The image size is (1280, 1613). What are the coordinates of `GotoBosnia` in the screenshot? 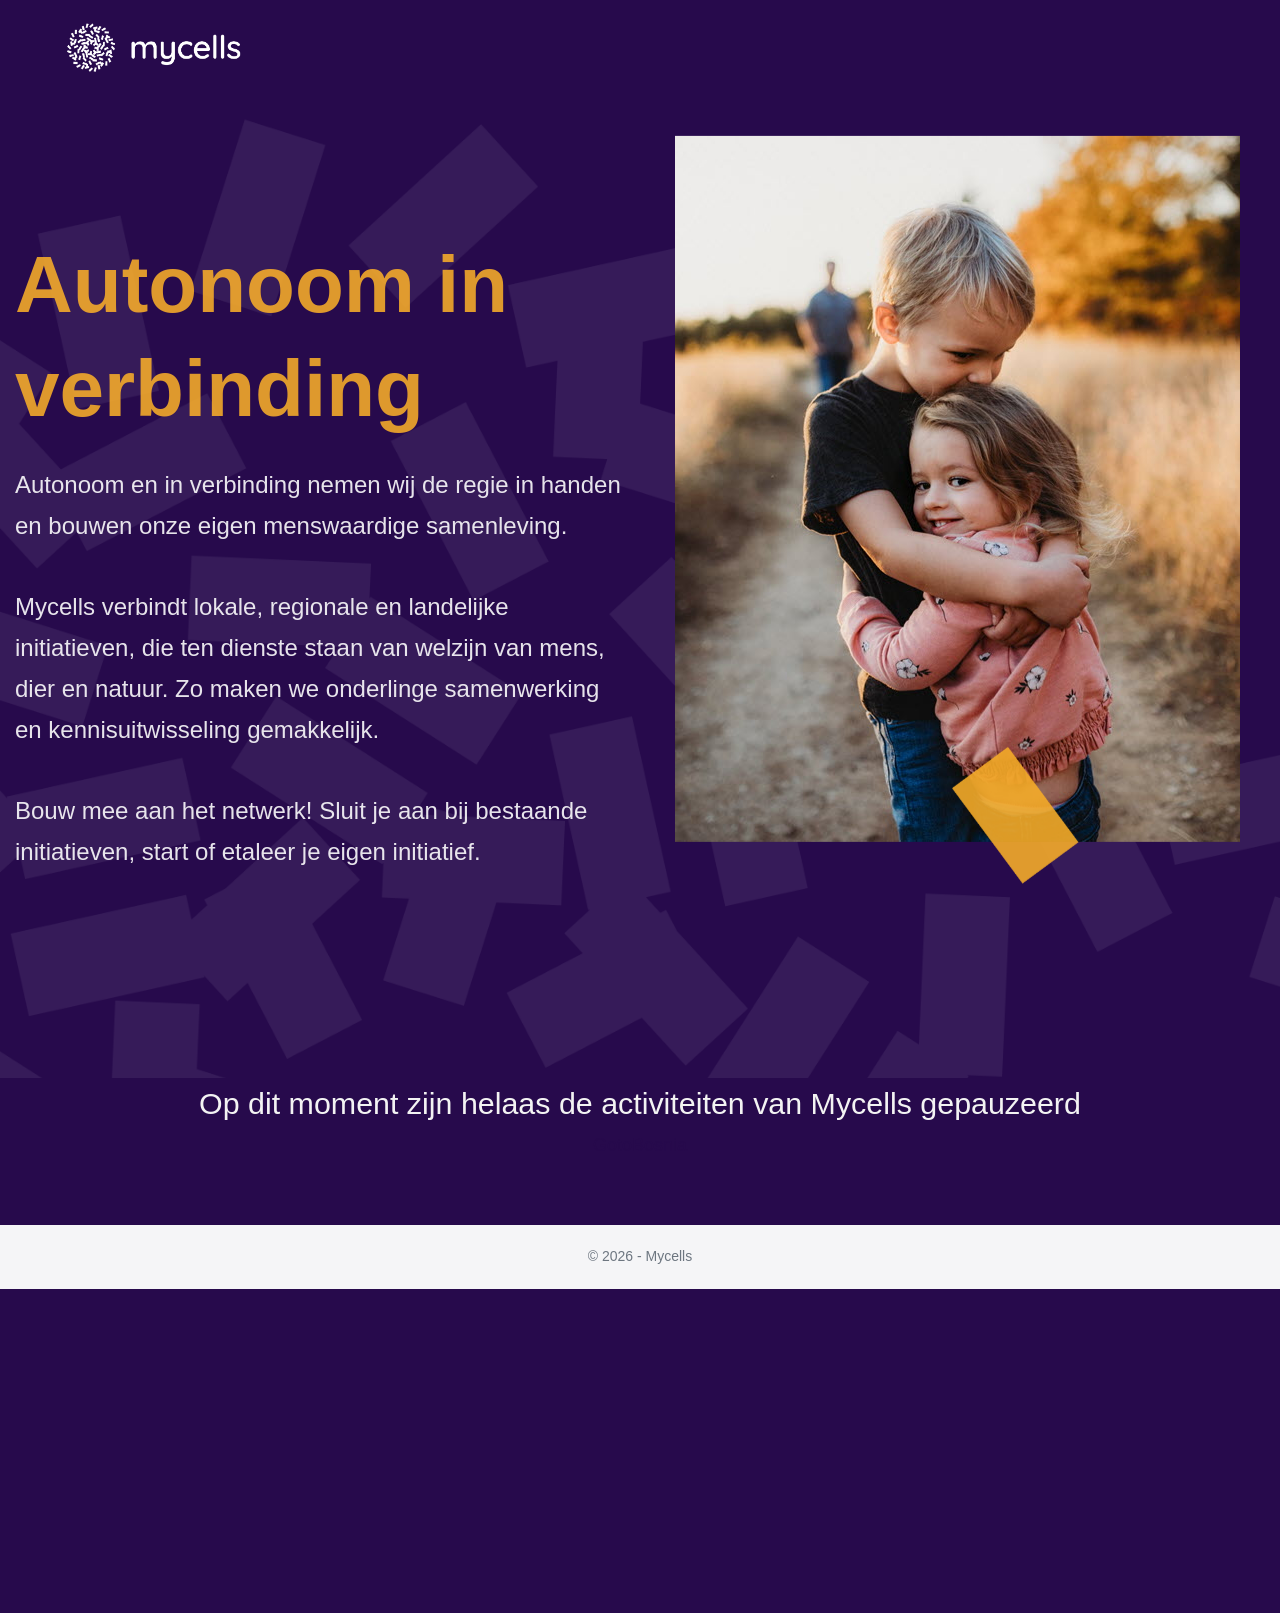 It's located at (640, 1145).